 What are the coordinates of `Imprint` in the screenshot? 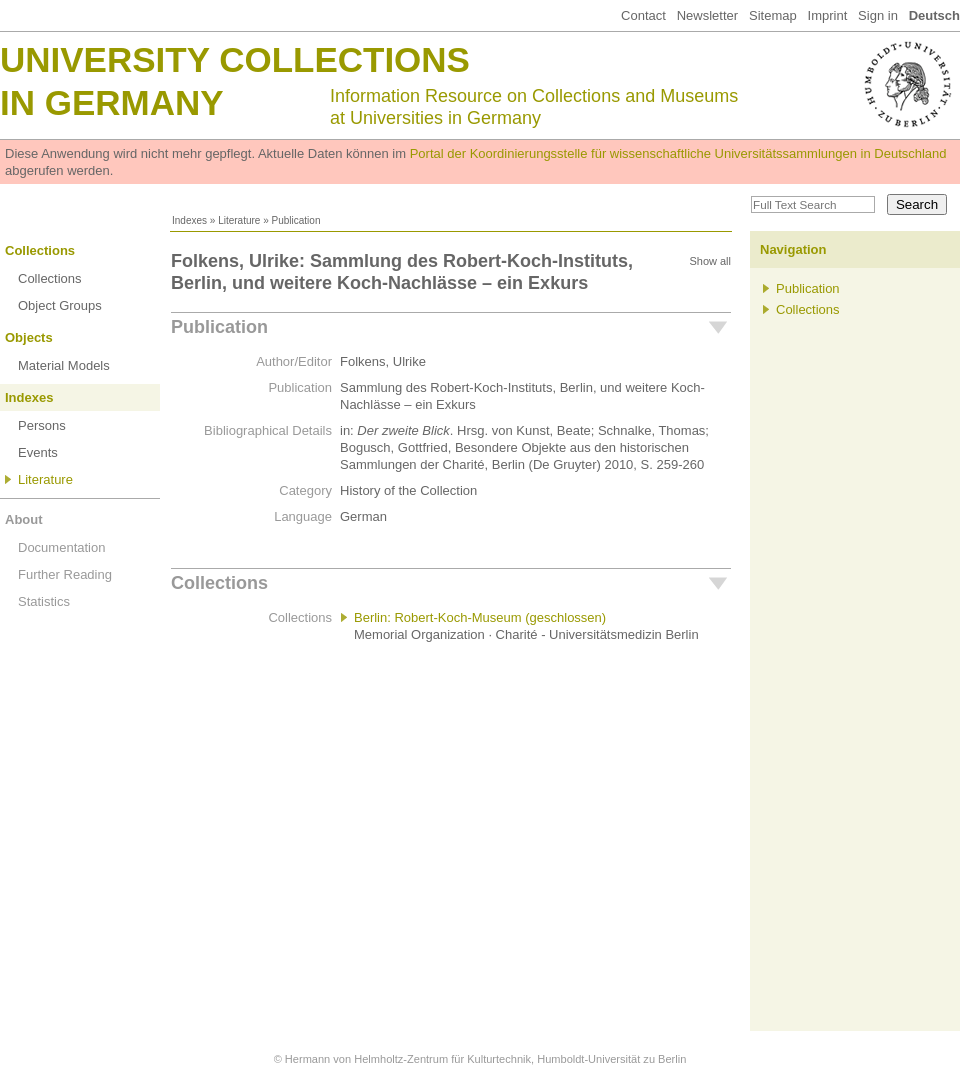 It's located at (828, 15).